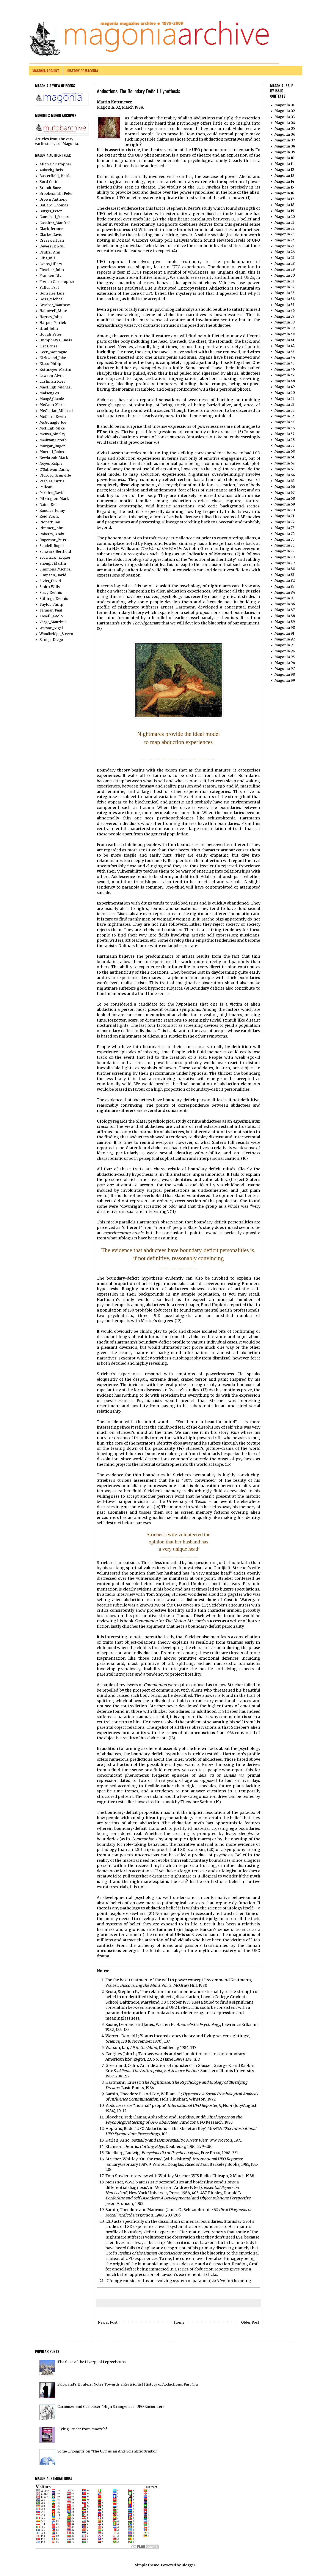 The image size is (331, 2576). Describe the element at coordinates (285, 680) in the screenshot. I see `Magonia 99` at that location.